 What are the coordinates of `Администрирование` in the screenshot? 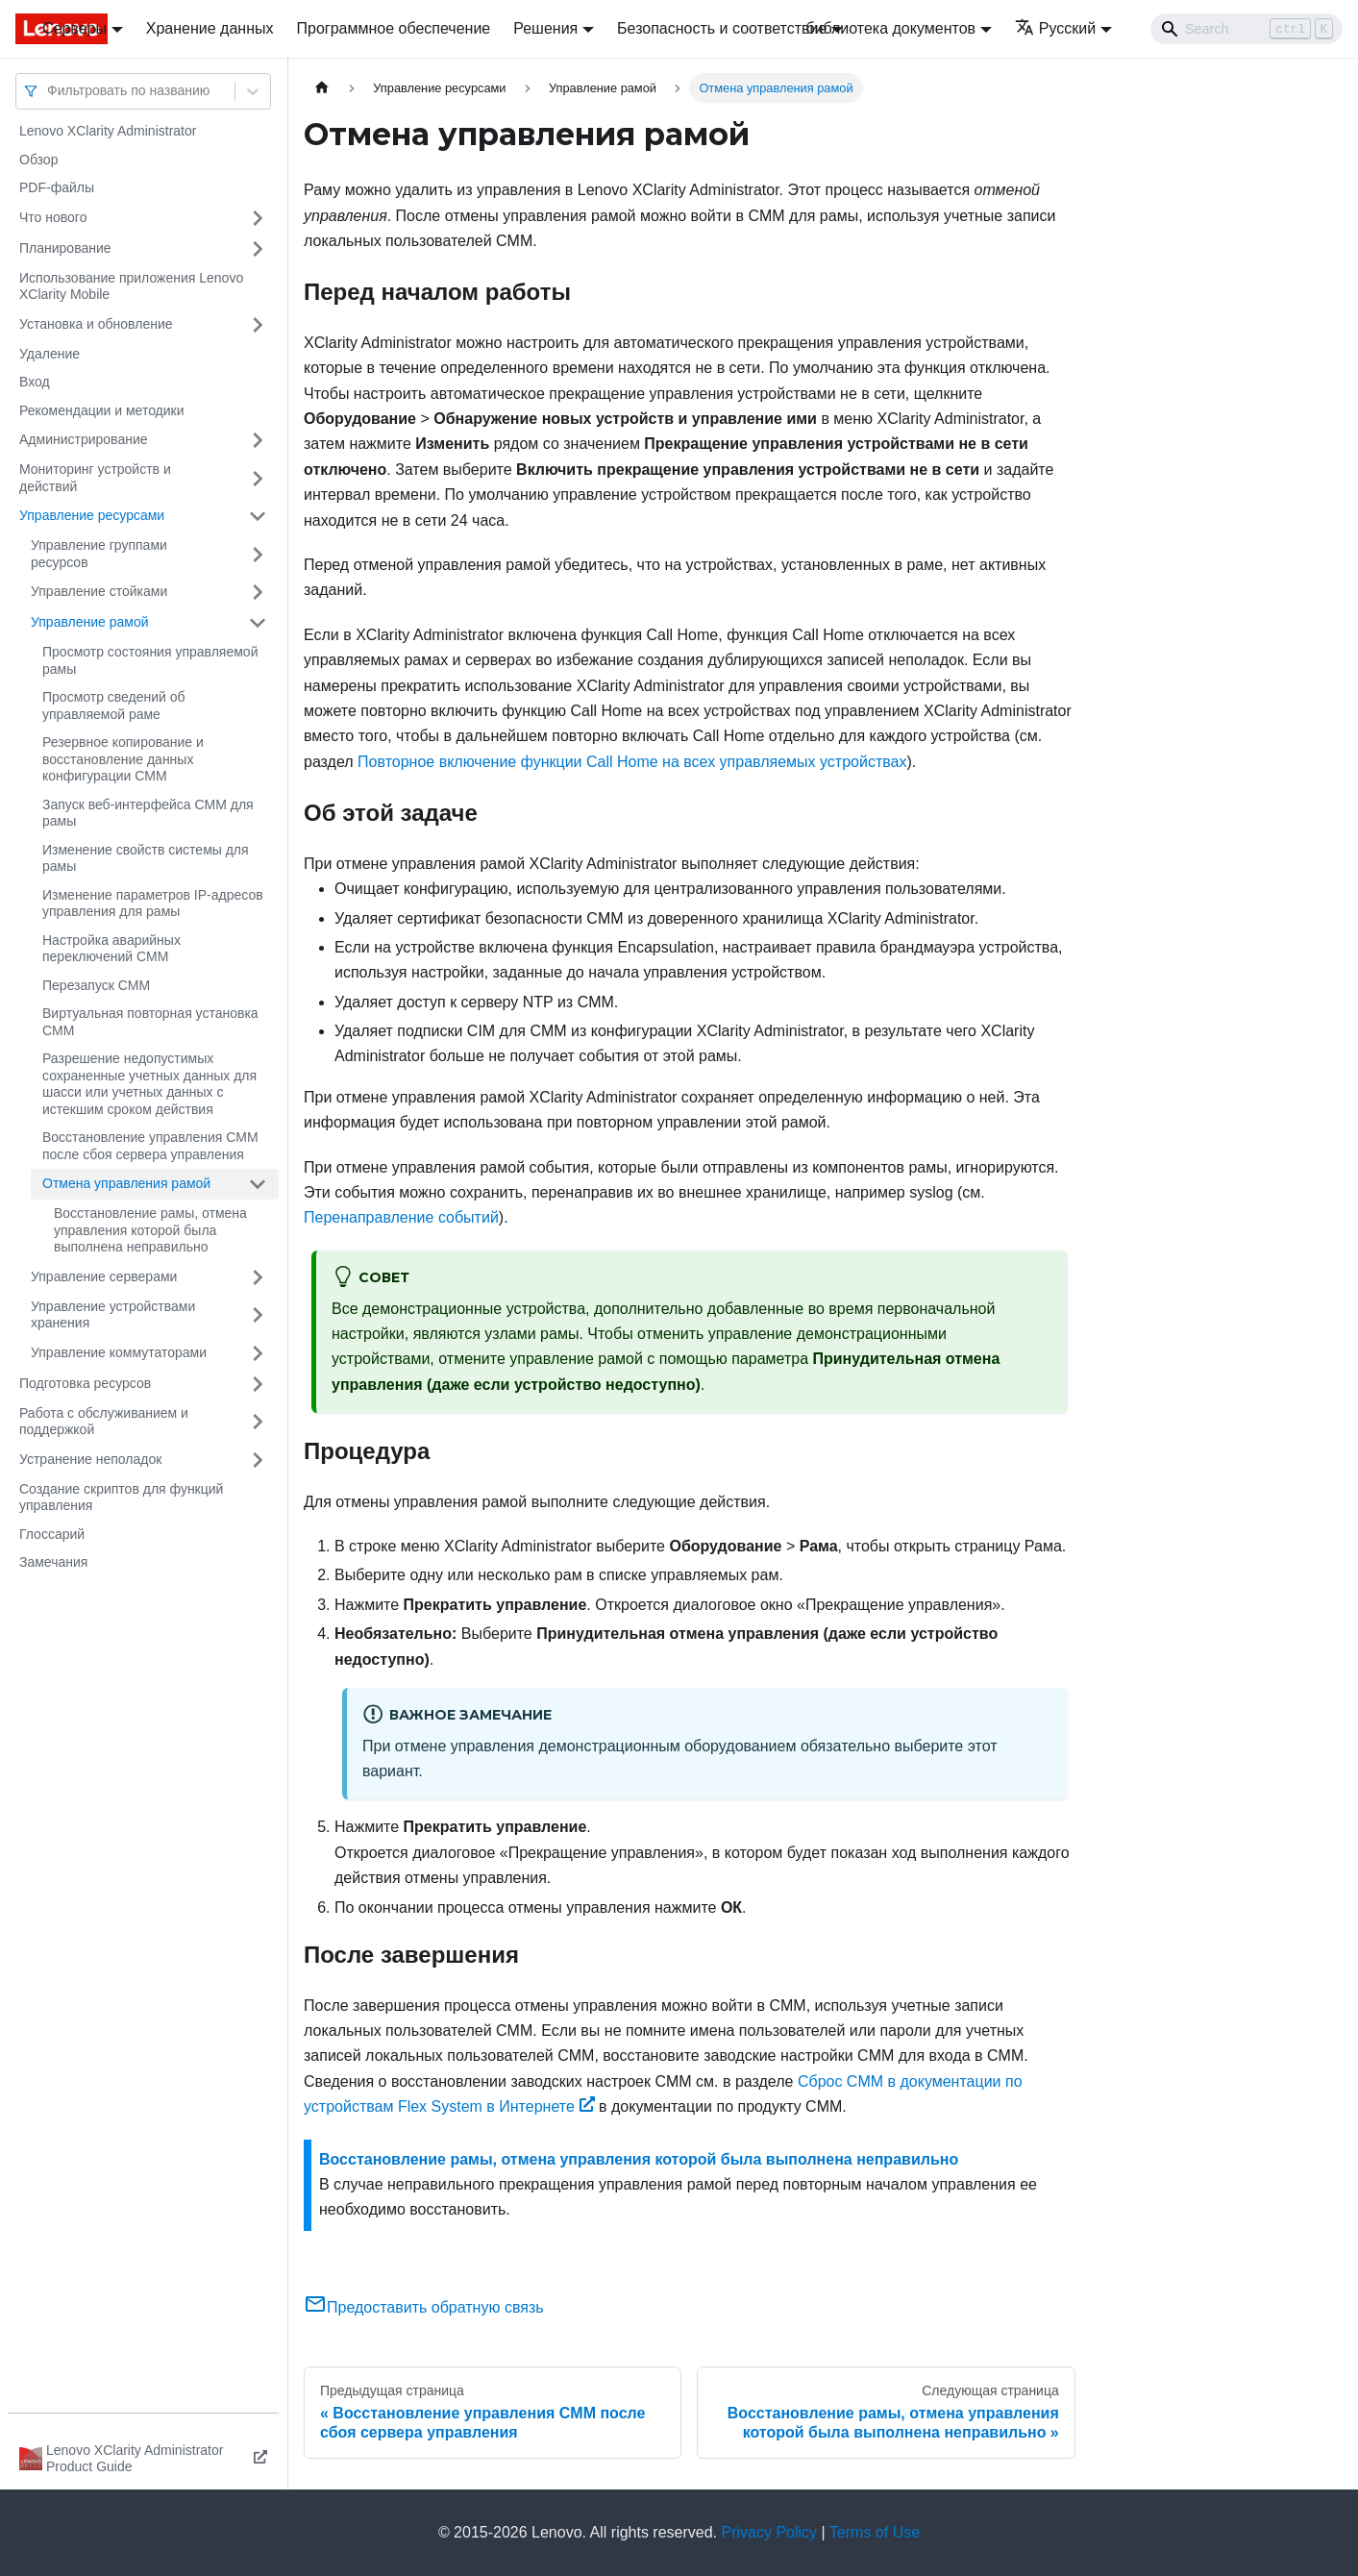 It's located at (83, 439).